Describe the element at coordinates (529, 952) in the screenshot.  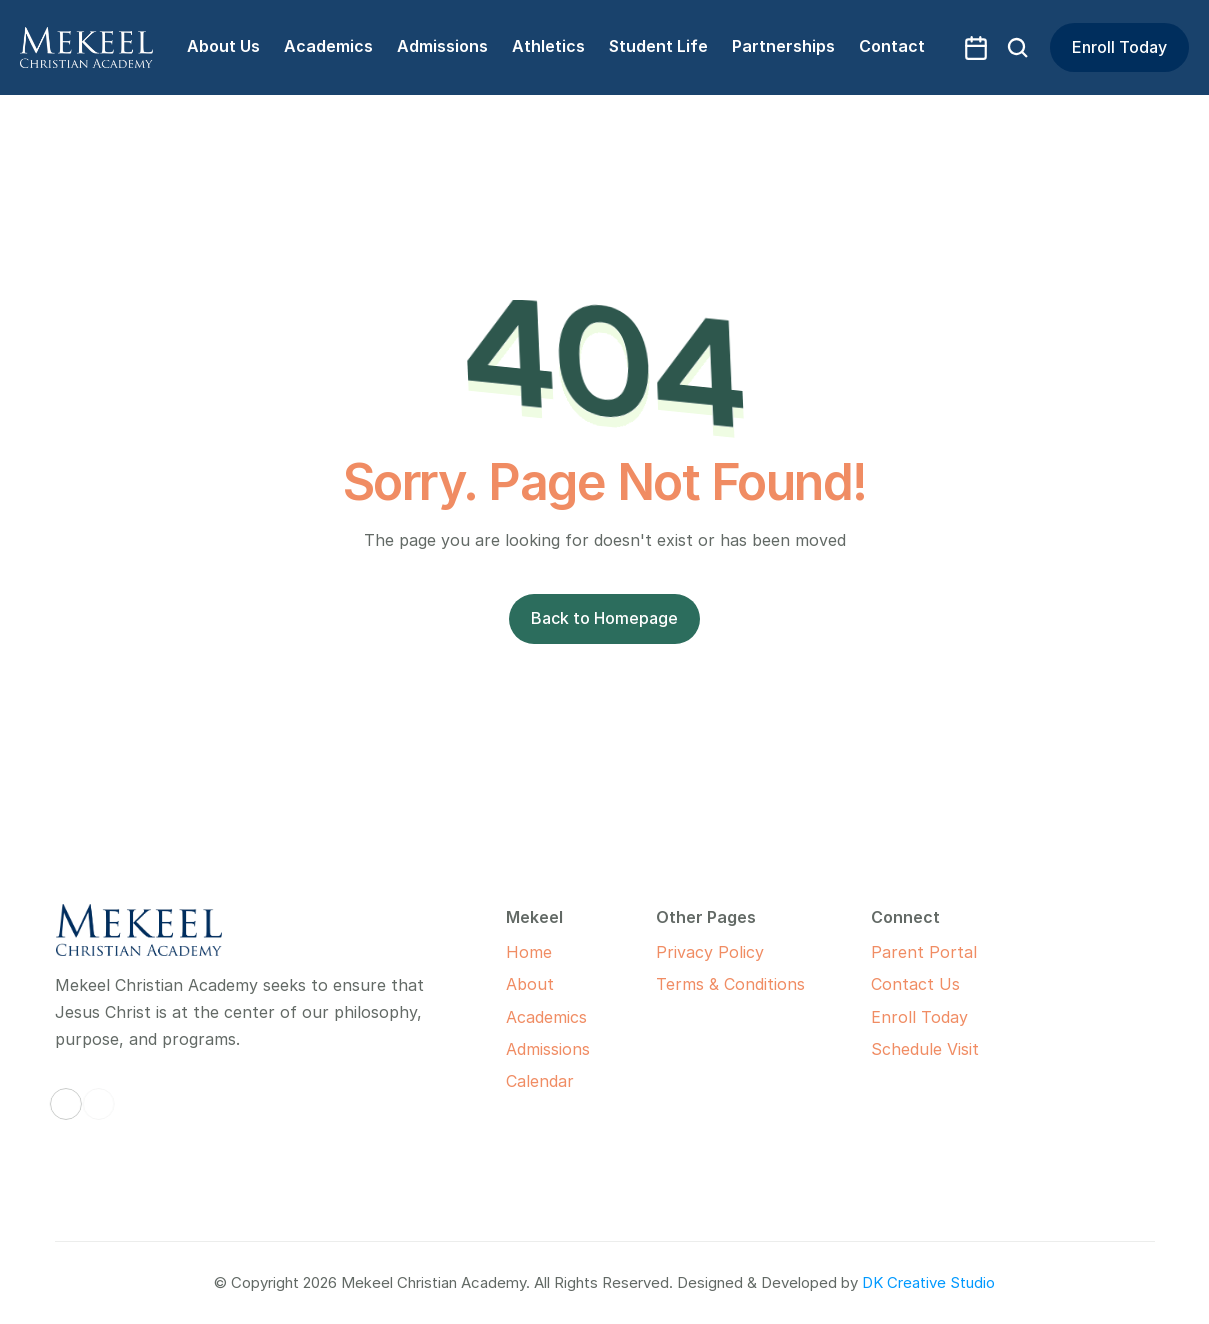
I see `Home` at that location.